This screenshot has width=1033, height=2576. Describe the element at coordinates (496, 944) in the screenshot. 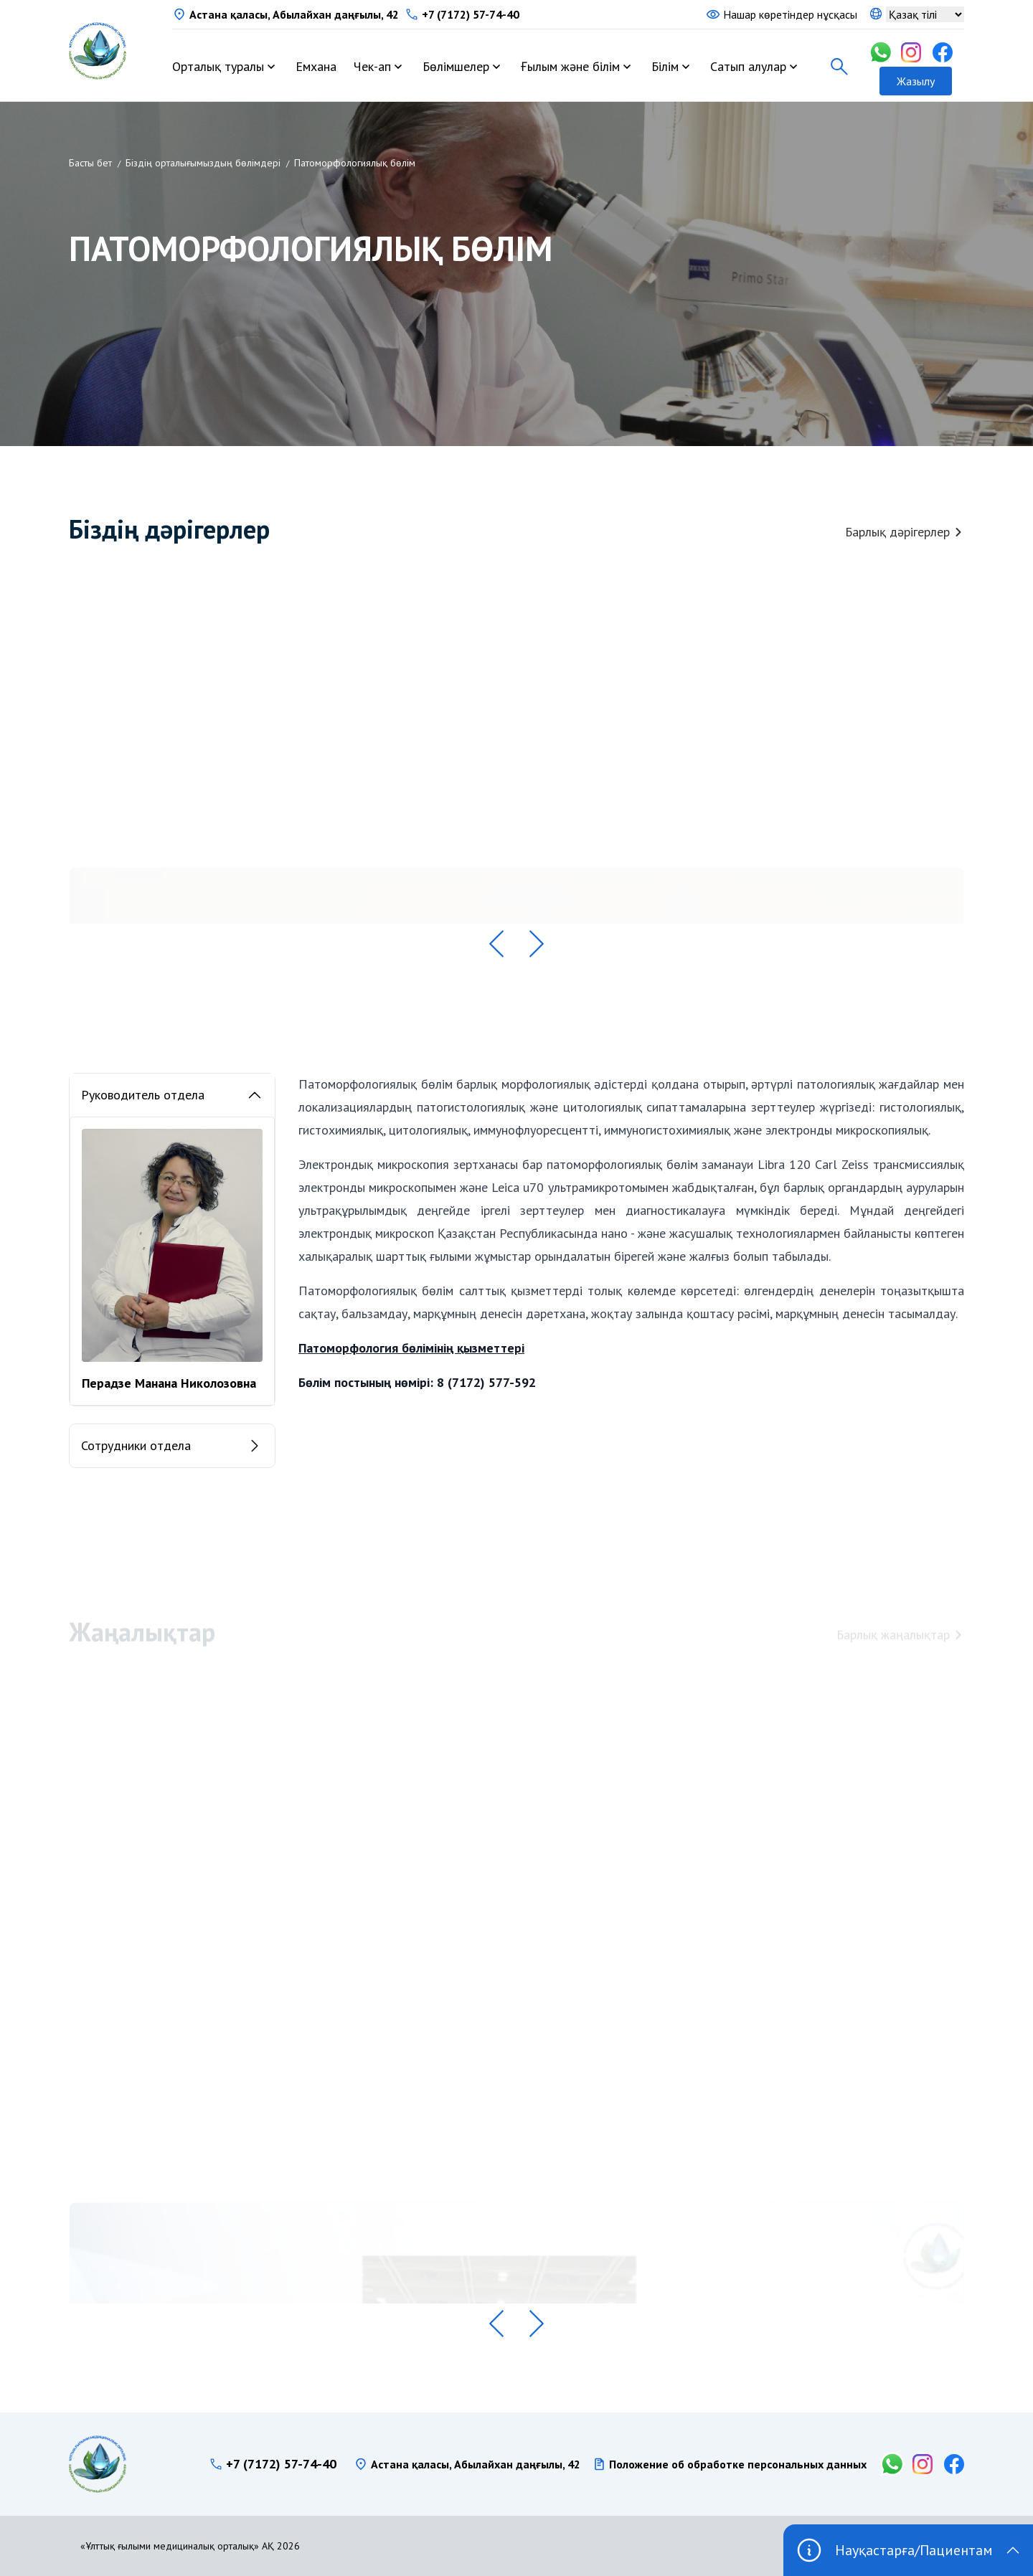

I see `[button]` at that location.